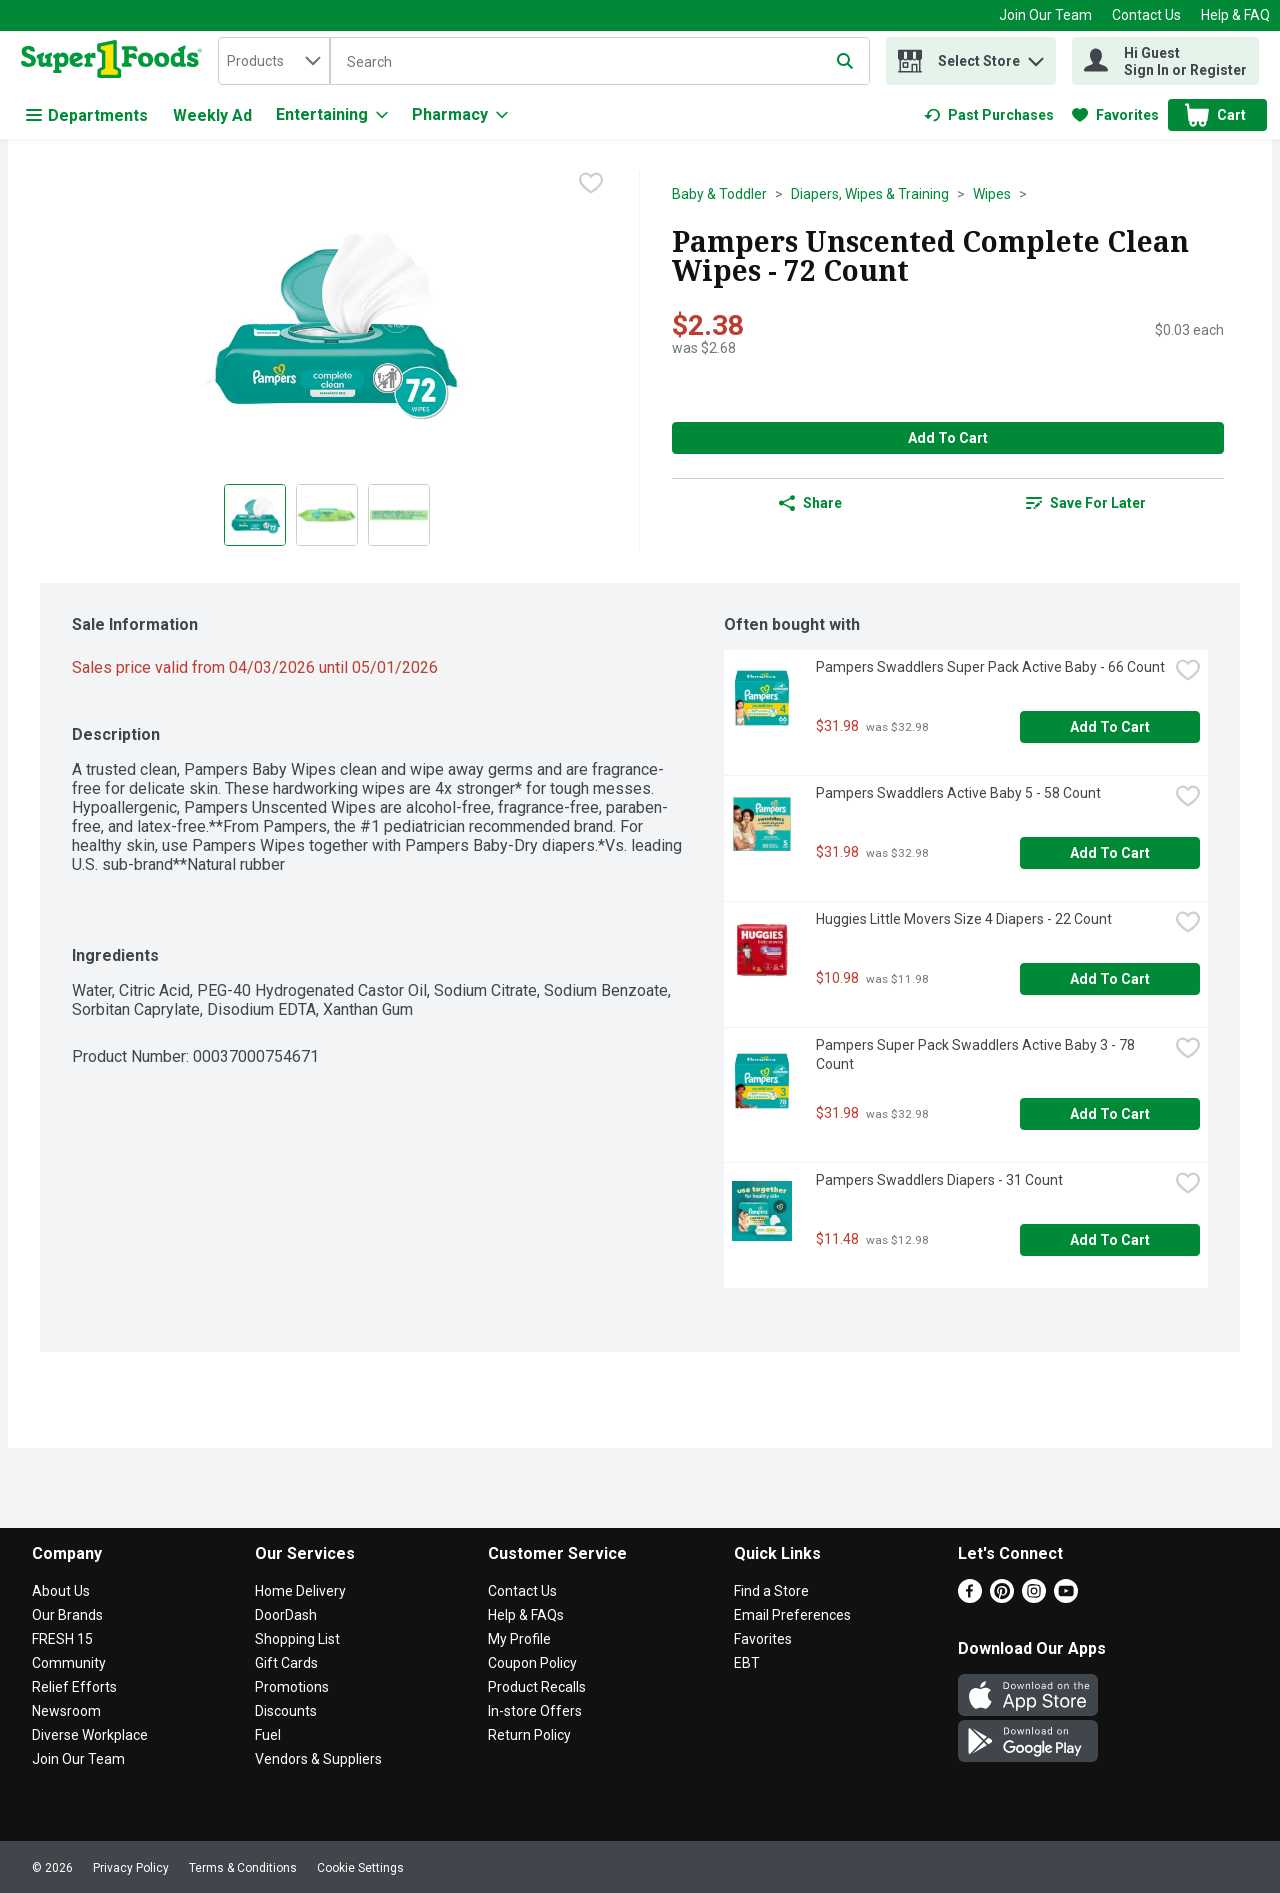 The image size is (1280, 1893). What do you see at coordinates (771, 1591) in the screenshot?
I see `Find a Store` at bounding box center [771, 1591].